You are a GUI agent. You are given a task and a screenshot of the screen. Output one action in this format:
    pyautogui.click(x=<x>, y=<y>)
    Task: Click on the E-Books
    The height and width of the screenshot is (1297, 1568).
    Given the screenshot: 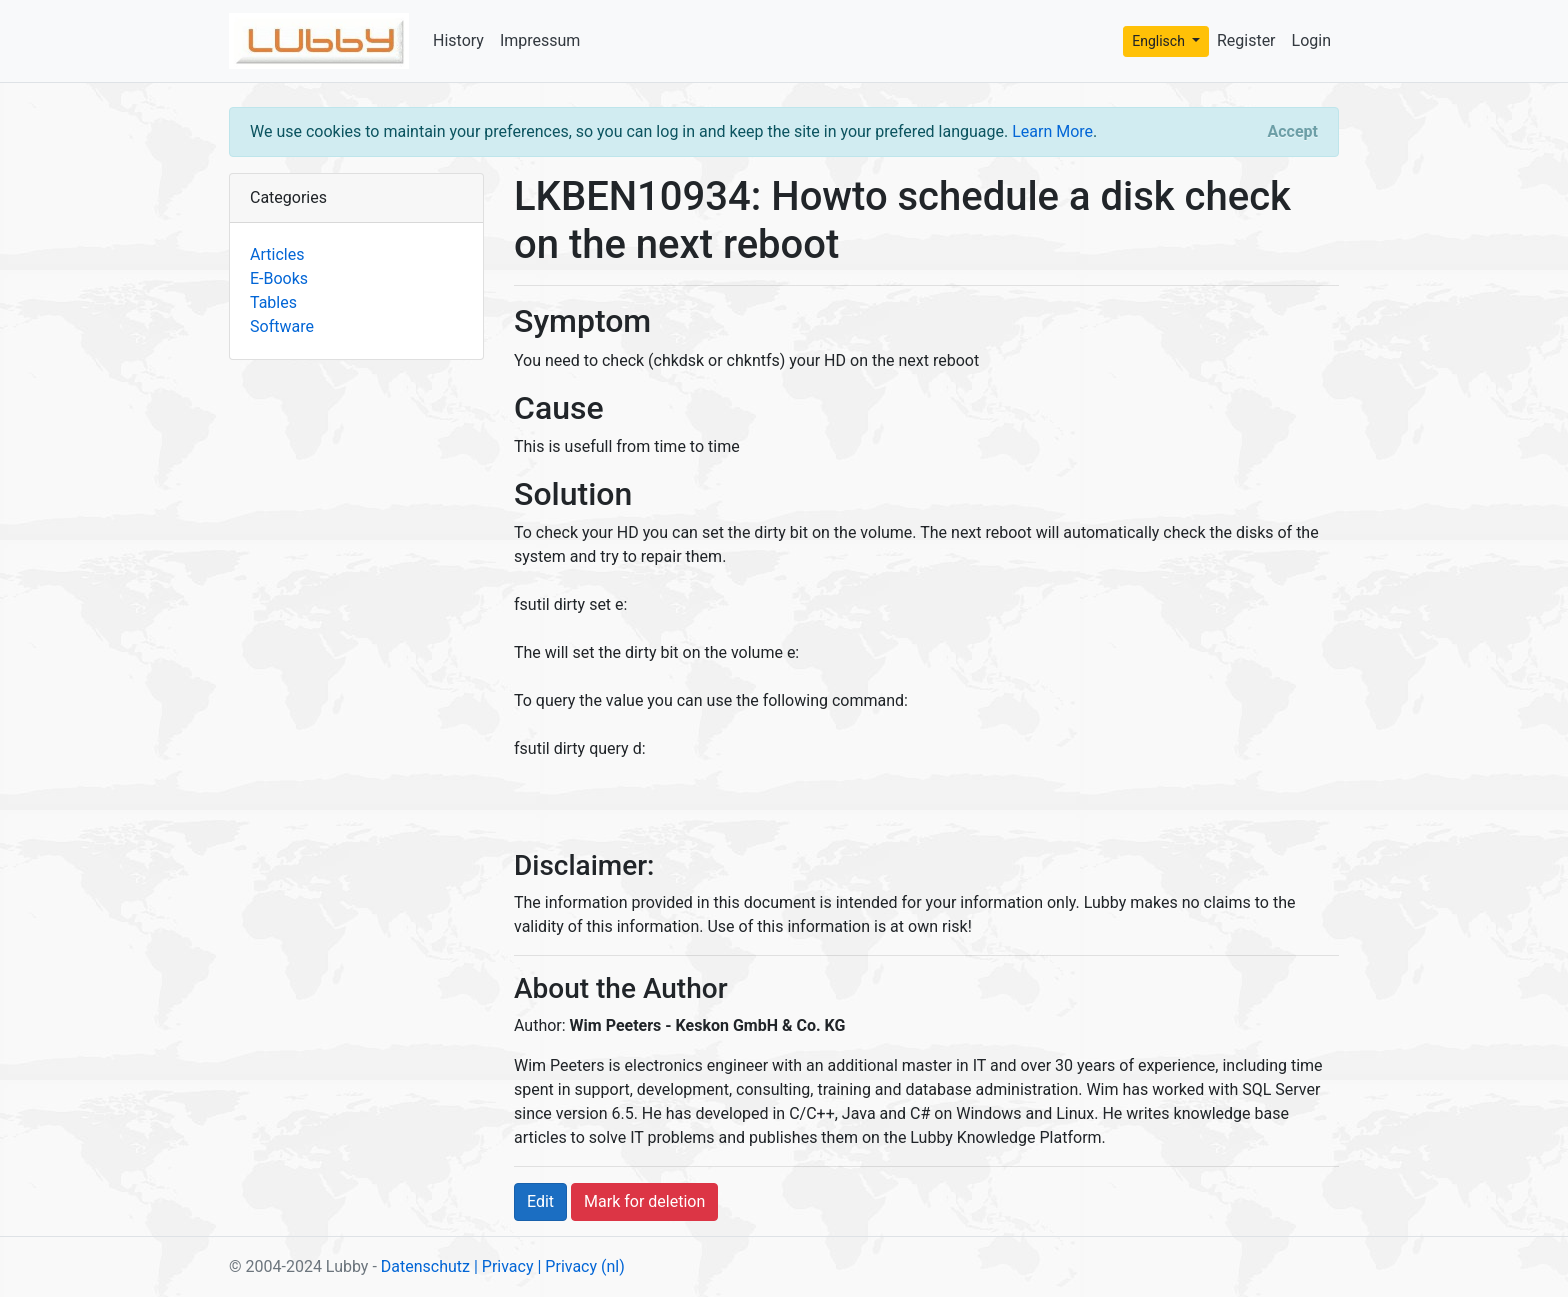 What is the action you would take?
    pyautogui.click(x=279, y=278)
    